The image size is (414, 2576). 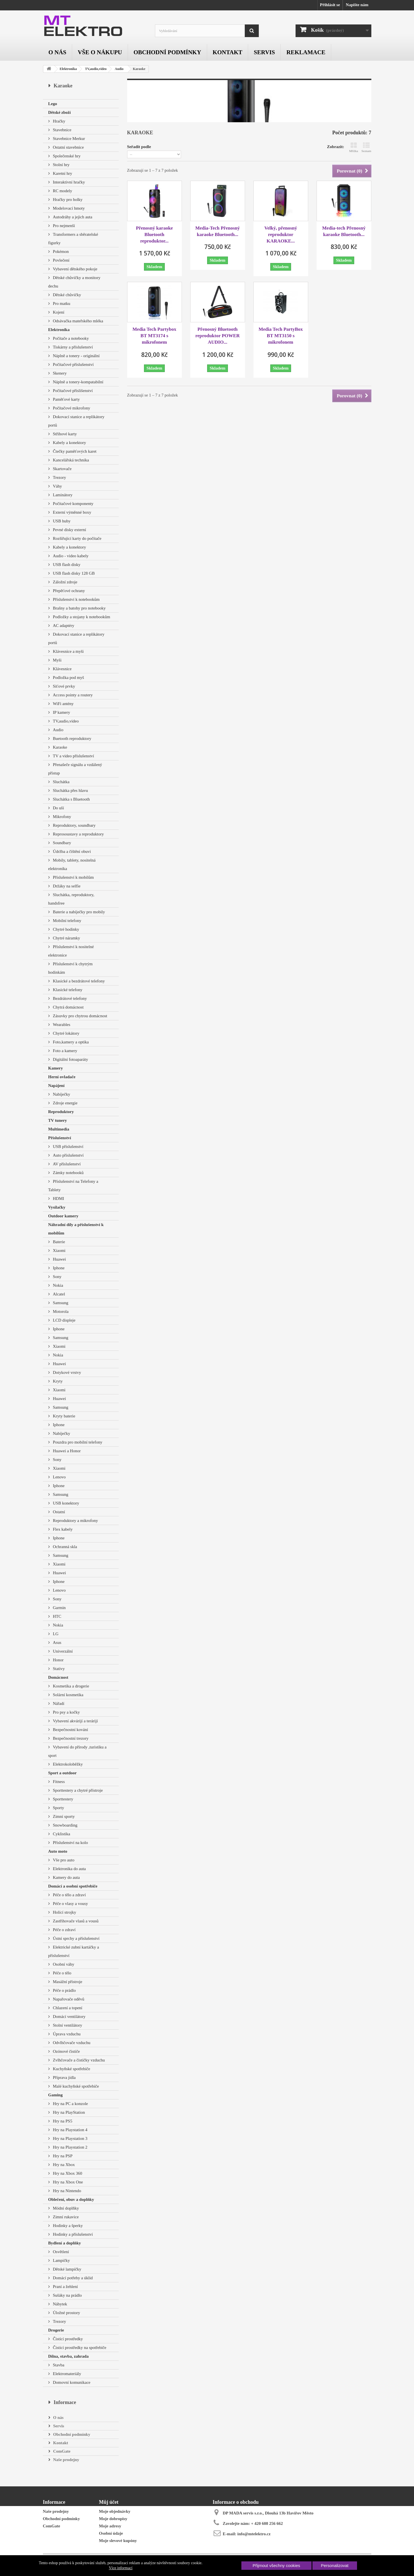 What do you see at coordinates (65, 2208) in the screenshot?
I see `Módní doplňky` at bounding box center [65, 2208].